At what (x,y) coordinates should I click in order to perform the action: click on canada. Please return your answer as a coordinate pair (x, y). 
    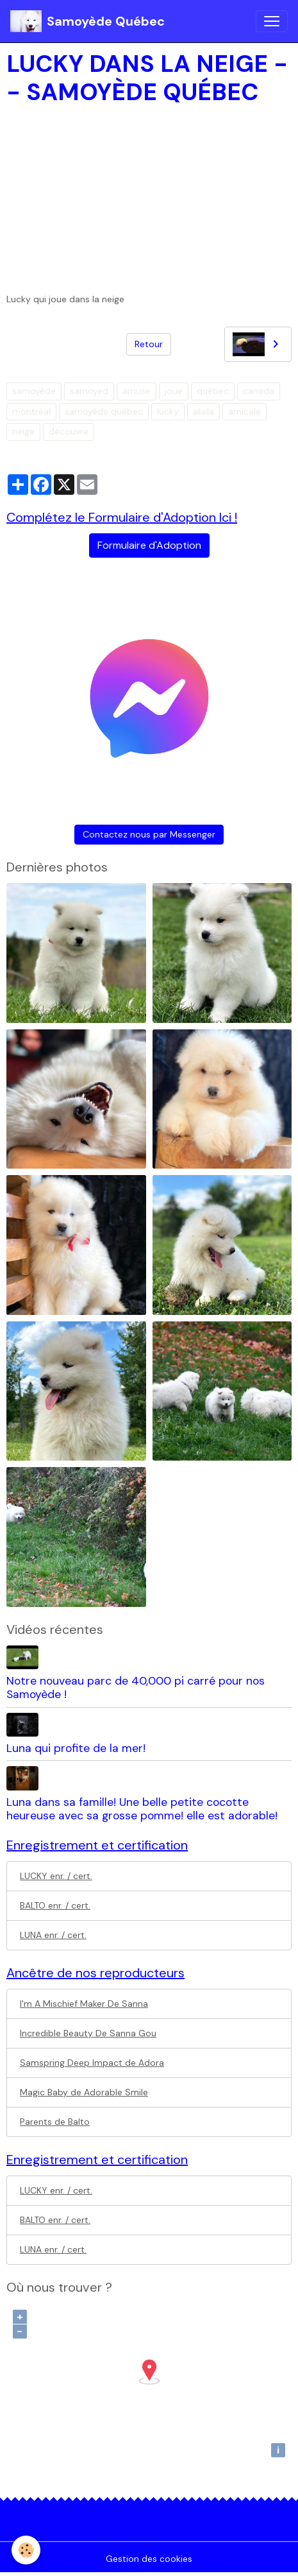
    Looking at the image, I should click on (258, 391).